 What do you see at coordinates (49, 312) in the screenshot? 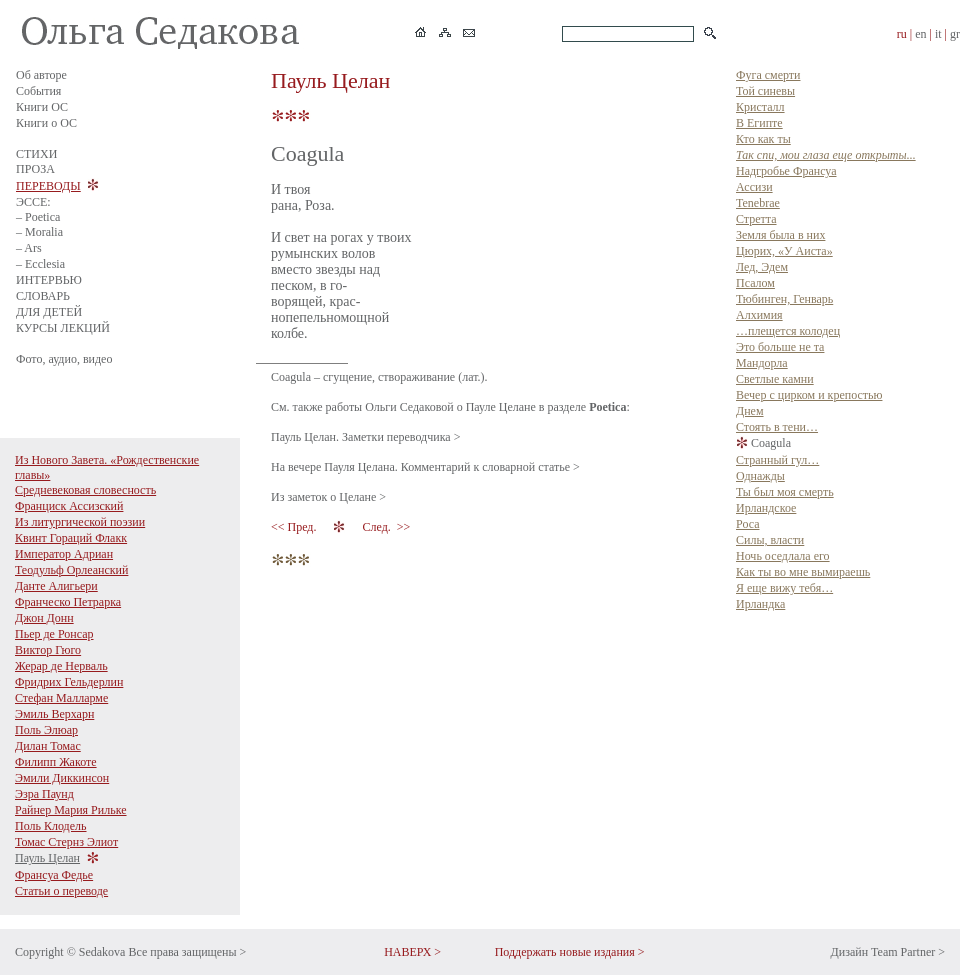
I see `ДЛЯ ДЕТЕЙ` at bounding box center [49, 312].